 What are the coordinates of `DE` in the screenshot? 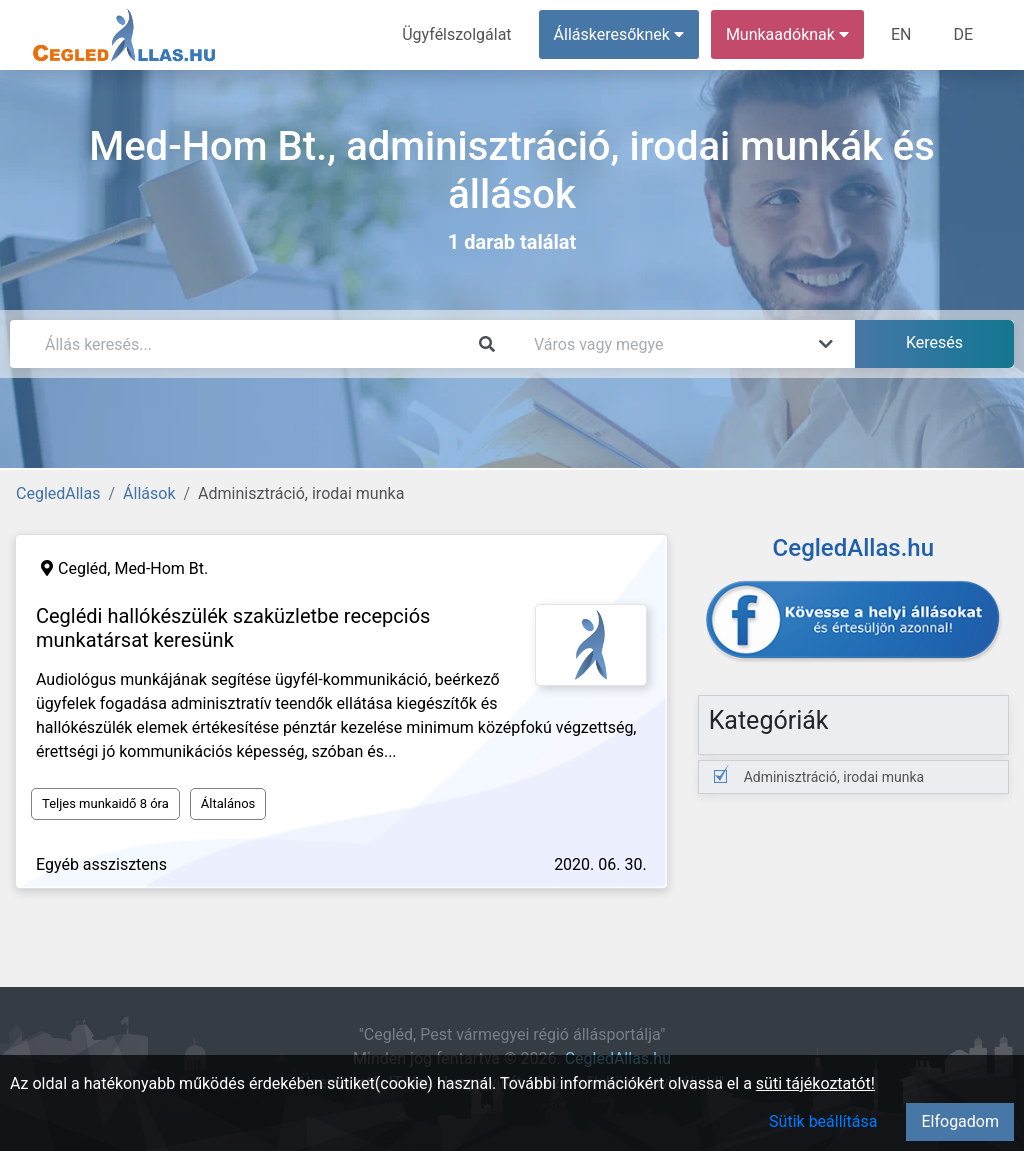 It's located at (963, 34).